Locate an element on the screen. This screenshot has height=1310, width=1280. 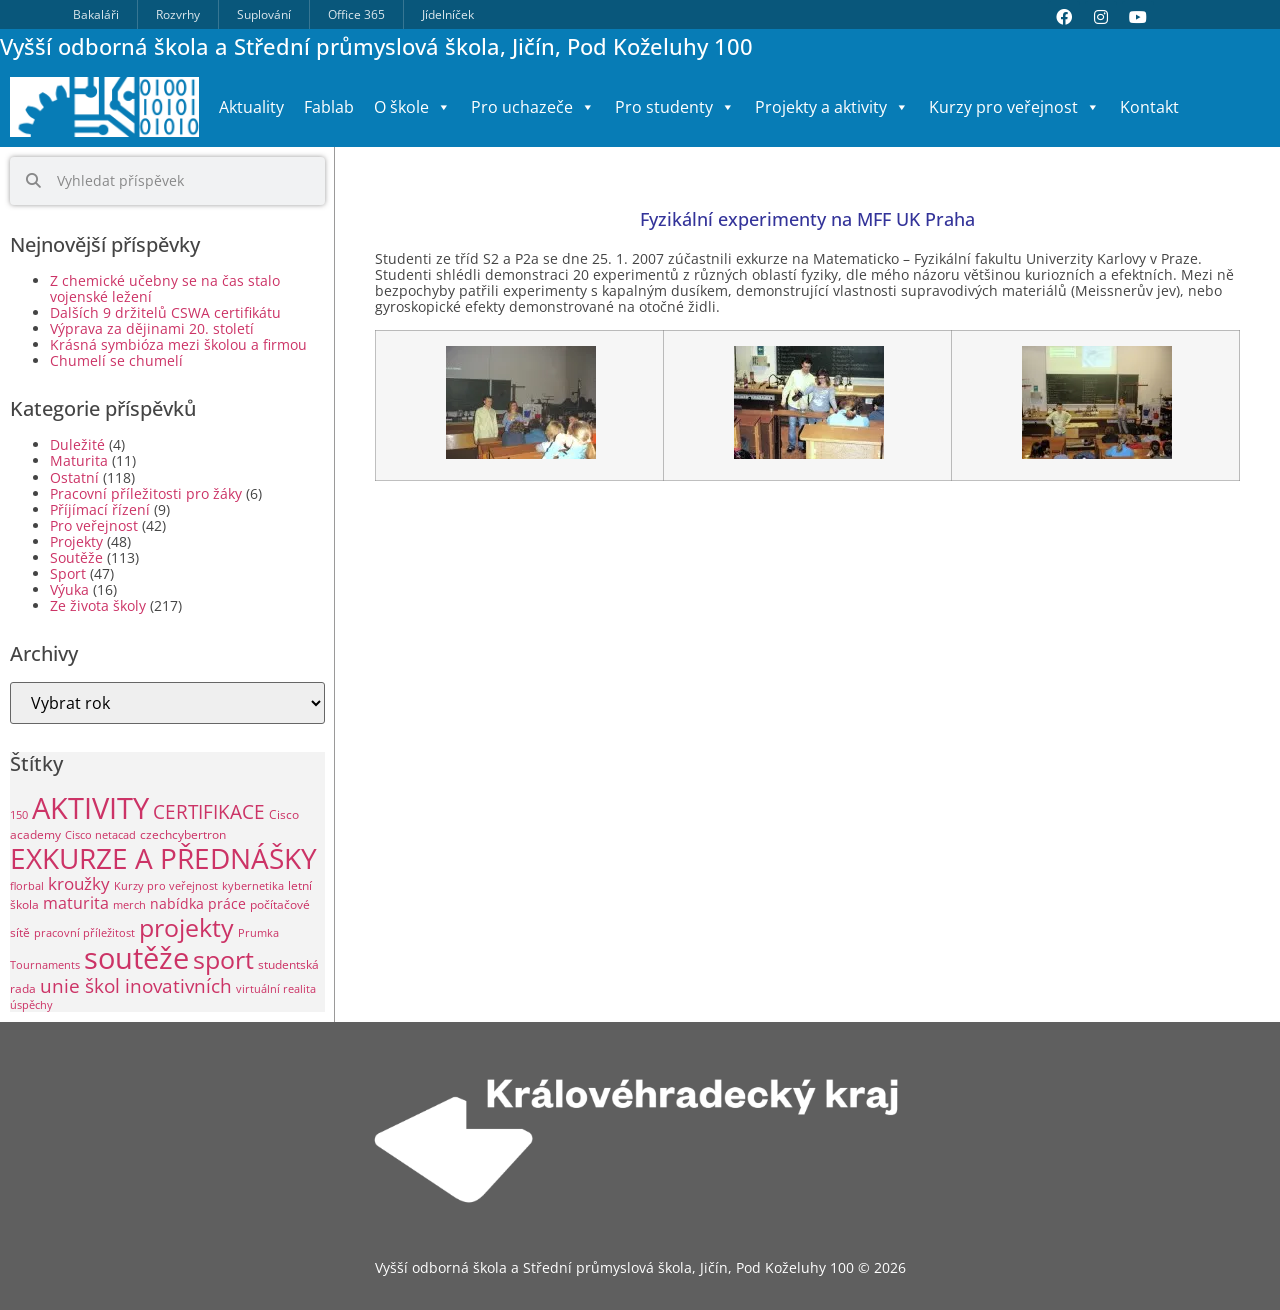
Výuka is located at coordinates (69, 589).